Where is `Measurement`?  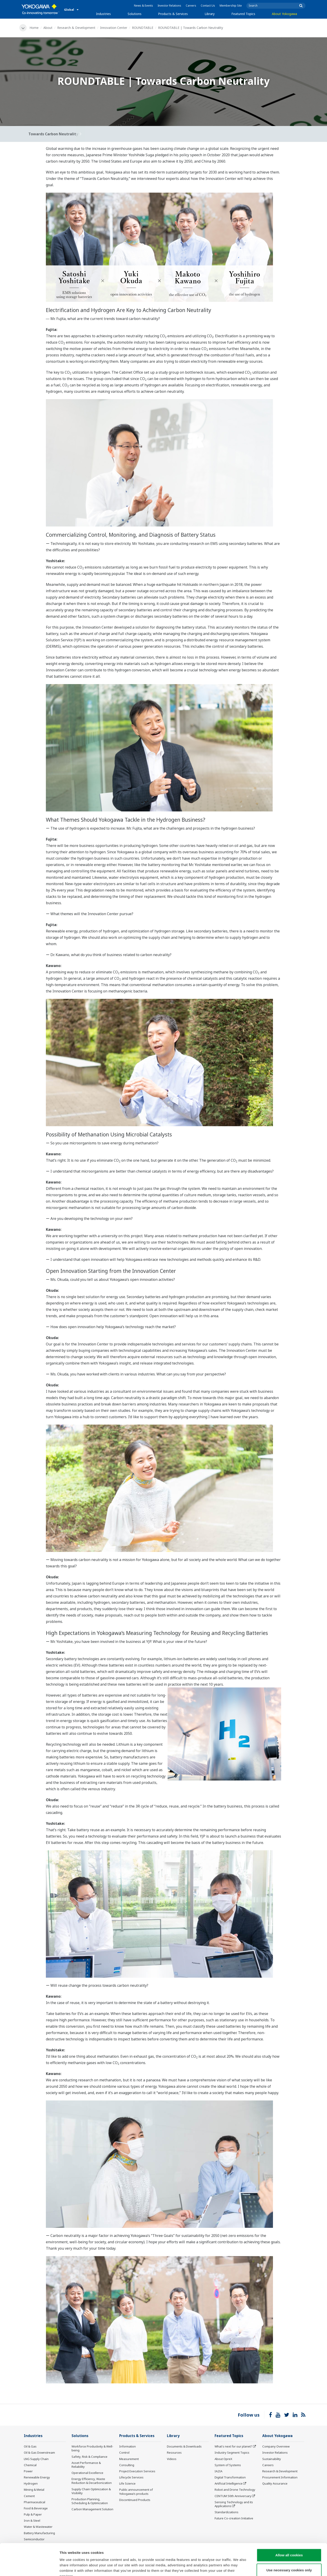 Measurement is located at coordinates (129, 2459).